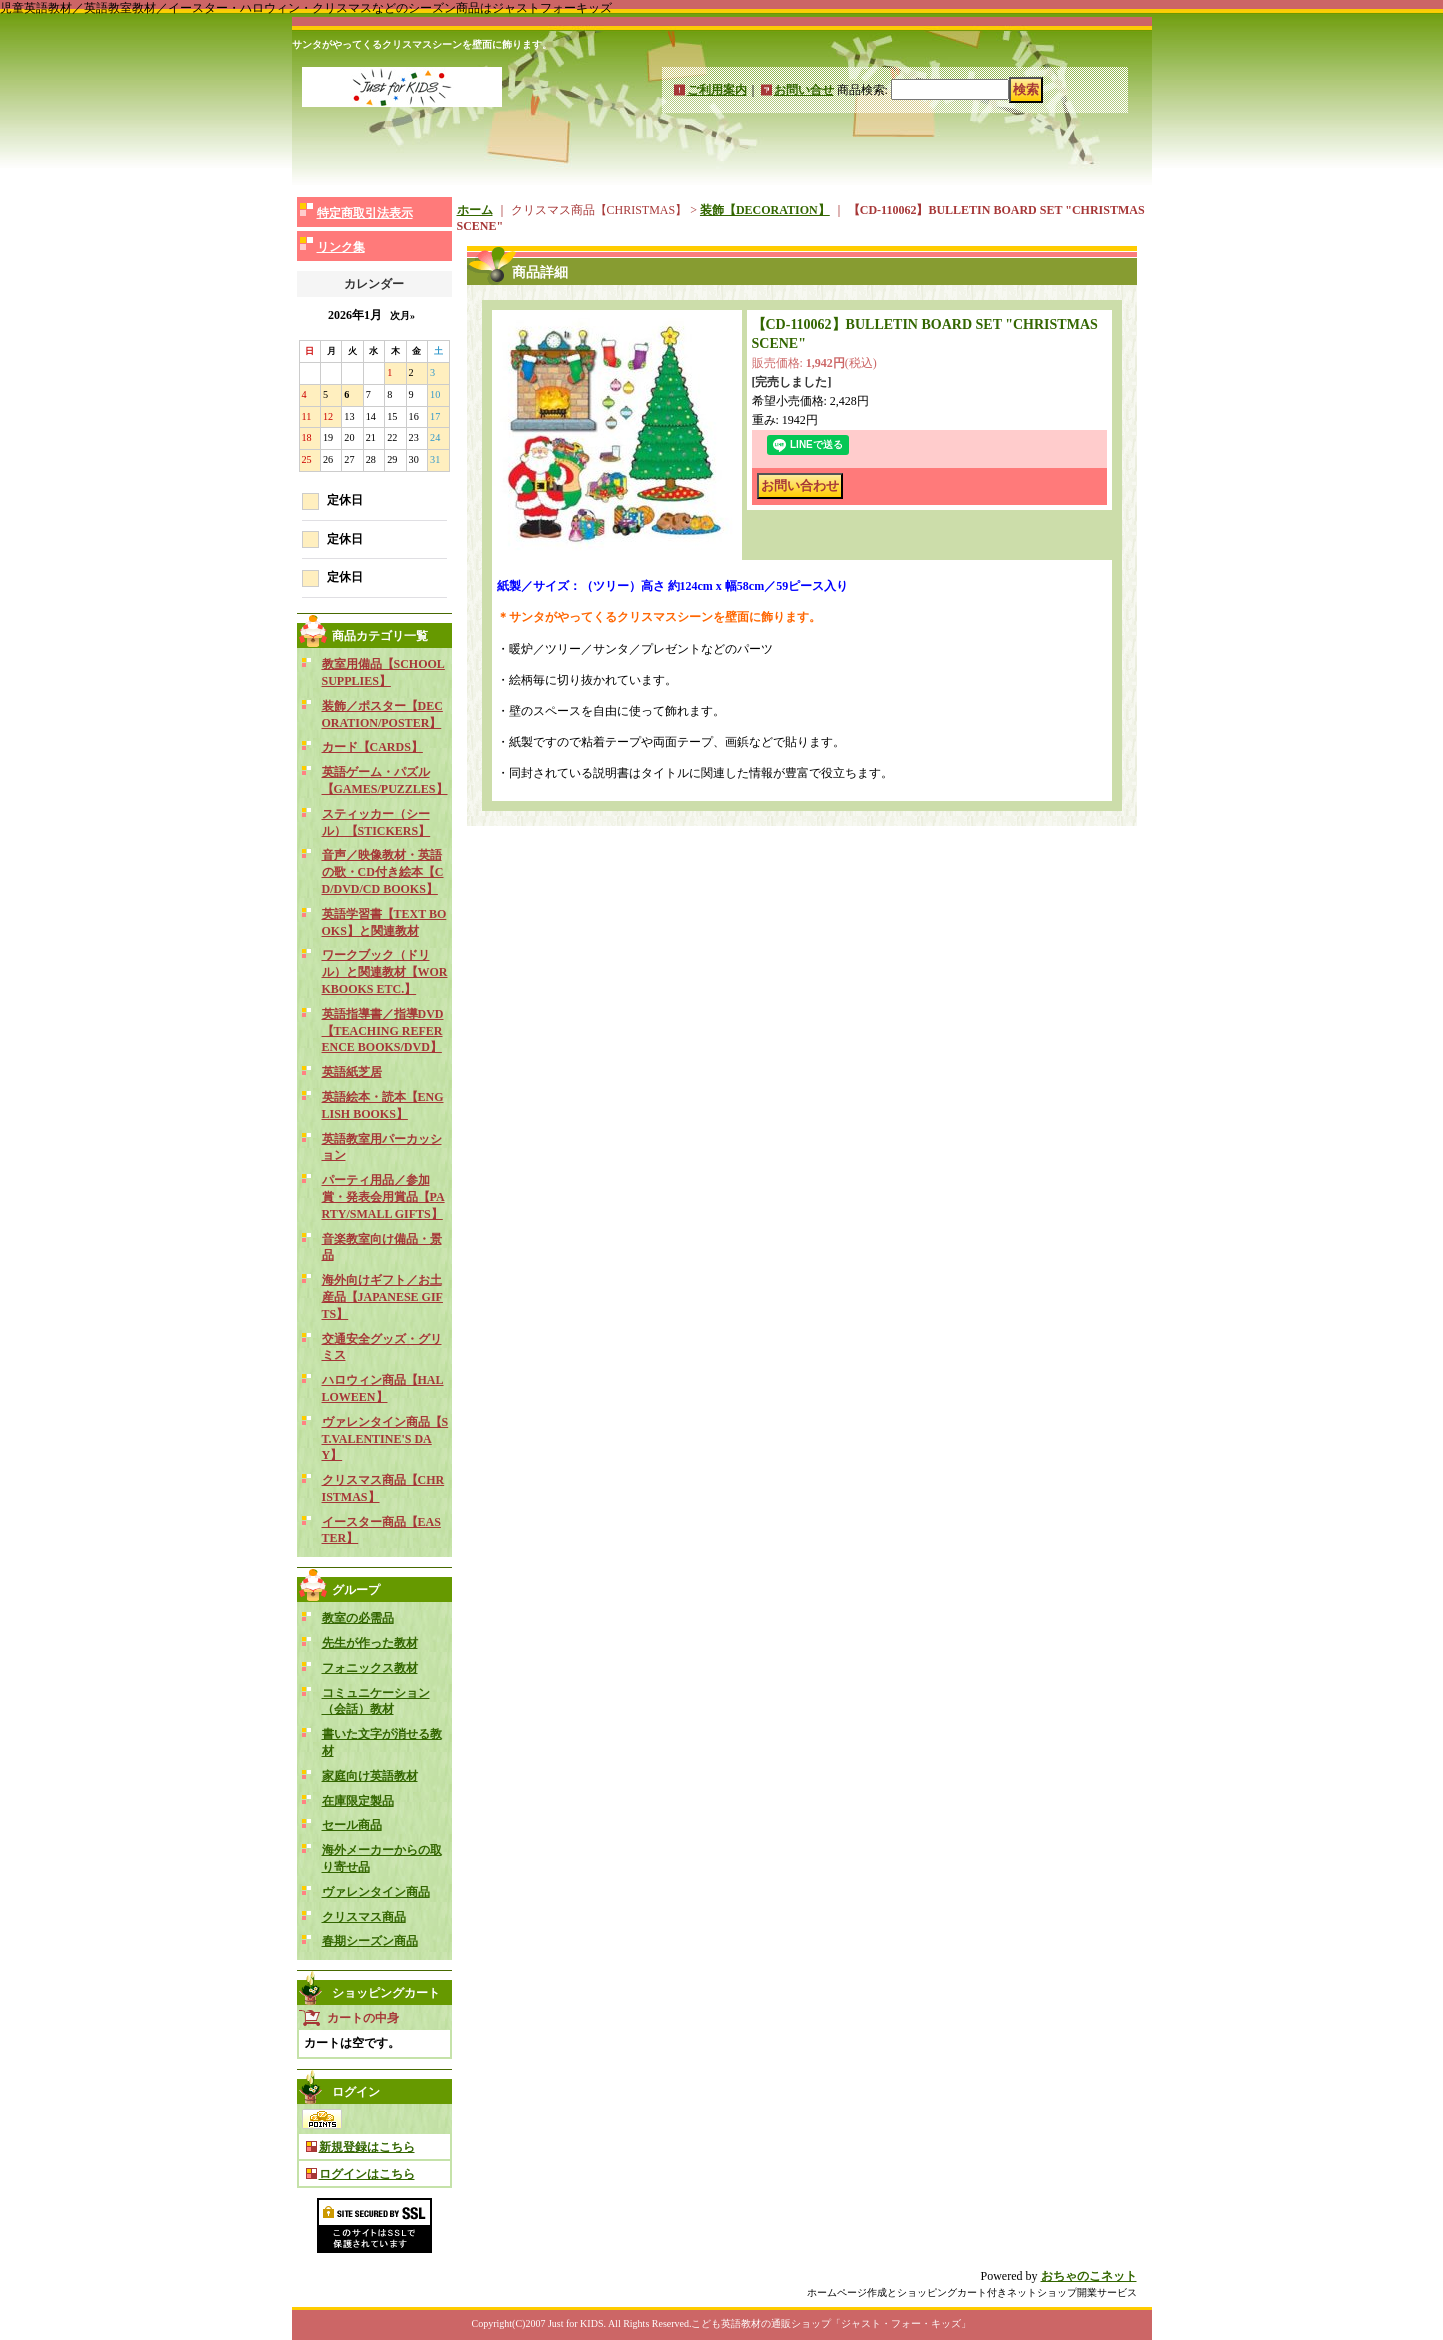 The width and height of the screenshot is (1443, 2340). Describe the element at coordinates (358, 1801) in the screenshot. I see `在庫限定製品` at that location.